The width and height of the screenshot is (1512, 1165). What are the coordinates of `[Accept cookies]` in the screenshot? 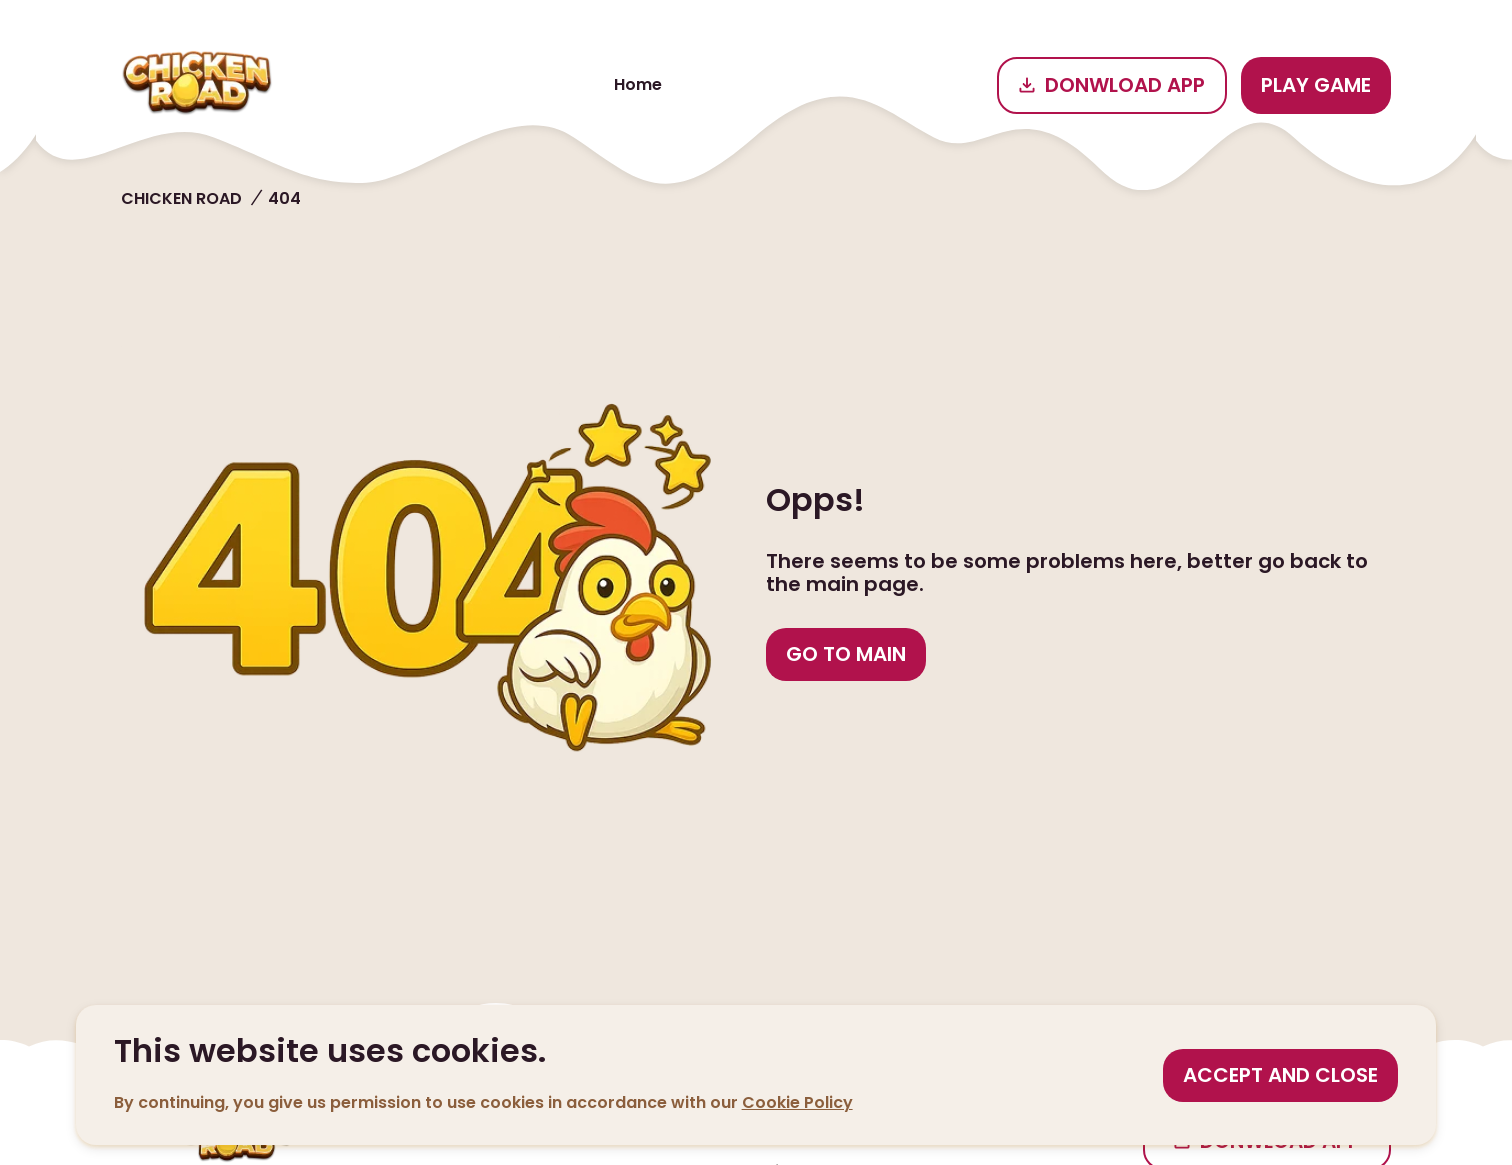 It's located at (1280, 1075).